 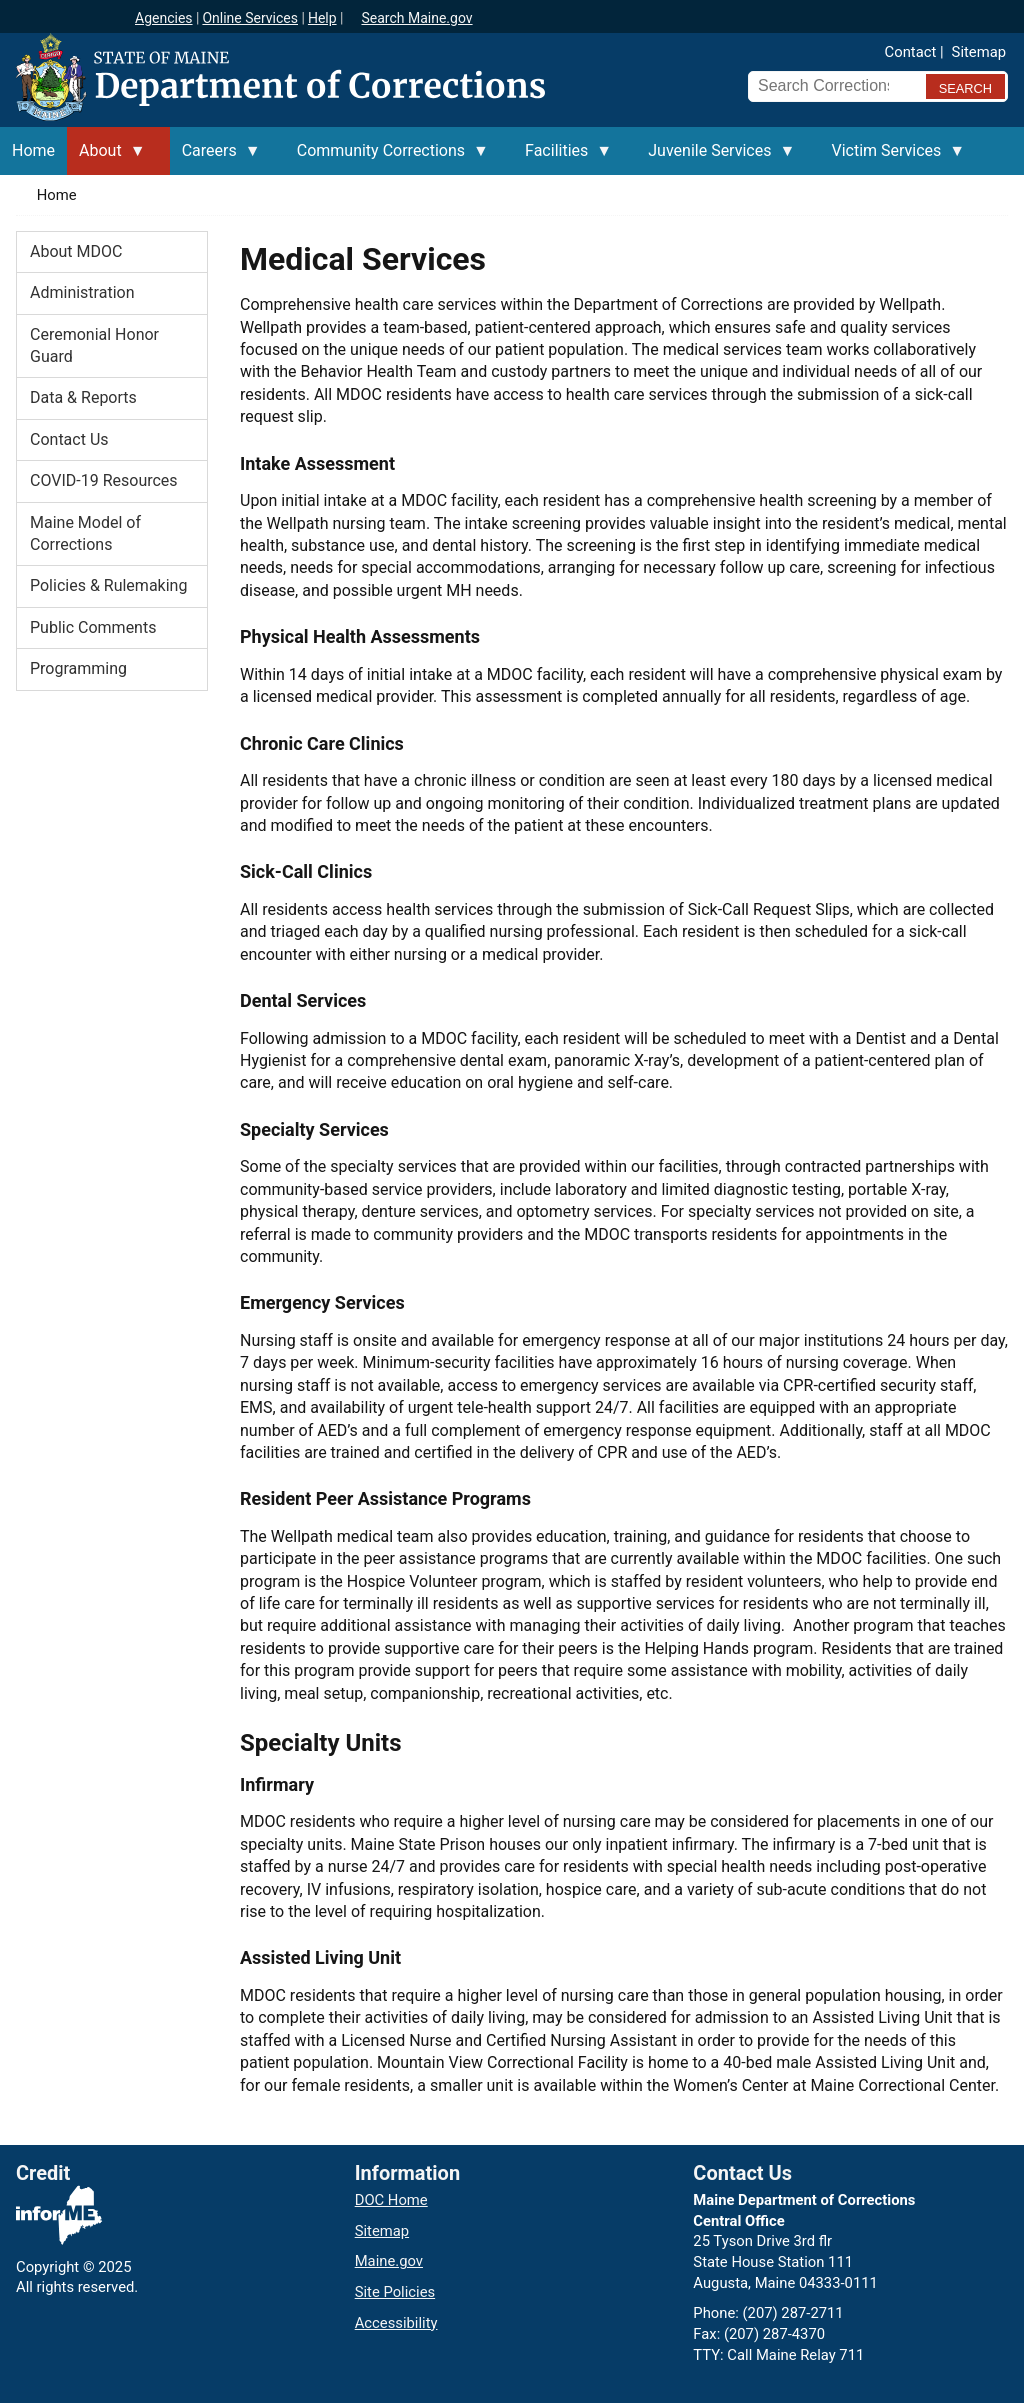 What do you see at coordinates (108, 585) in the screenshot?
I see `Policies & Rulemaking` at bounding box center [108, 585].